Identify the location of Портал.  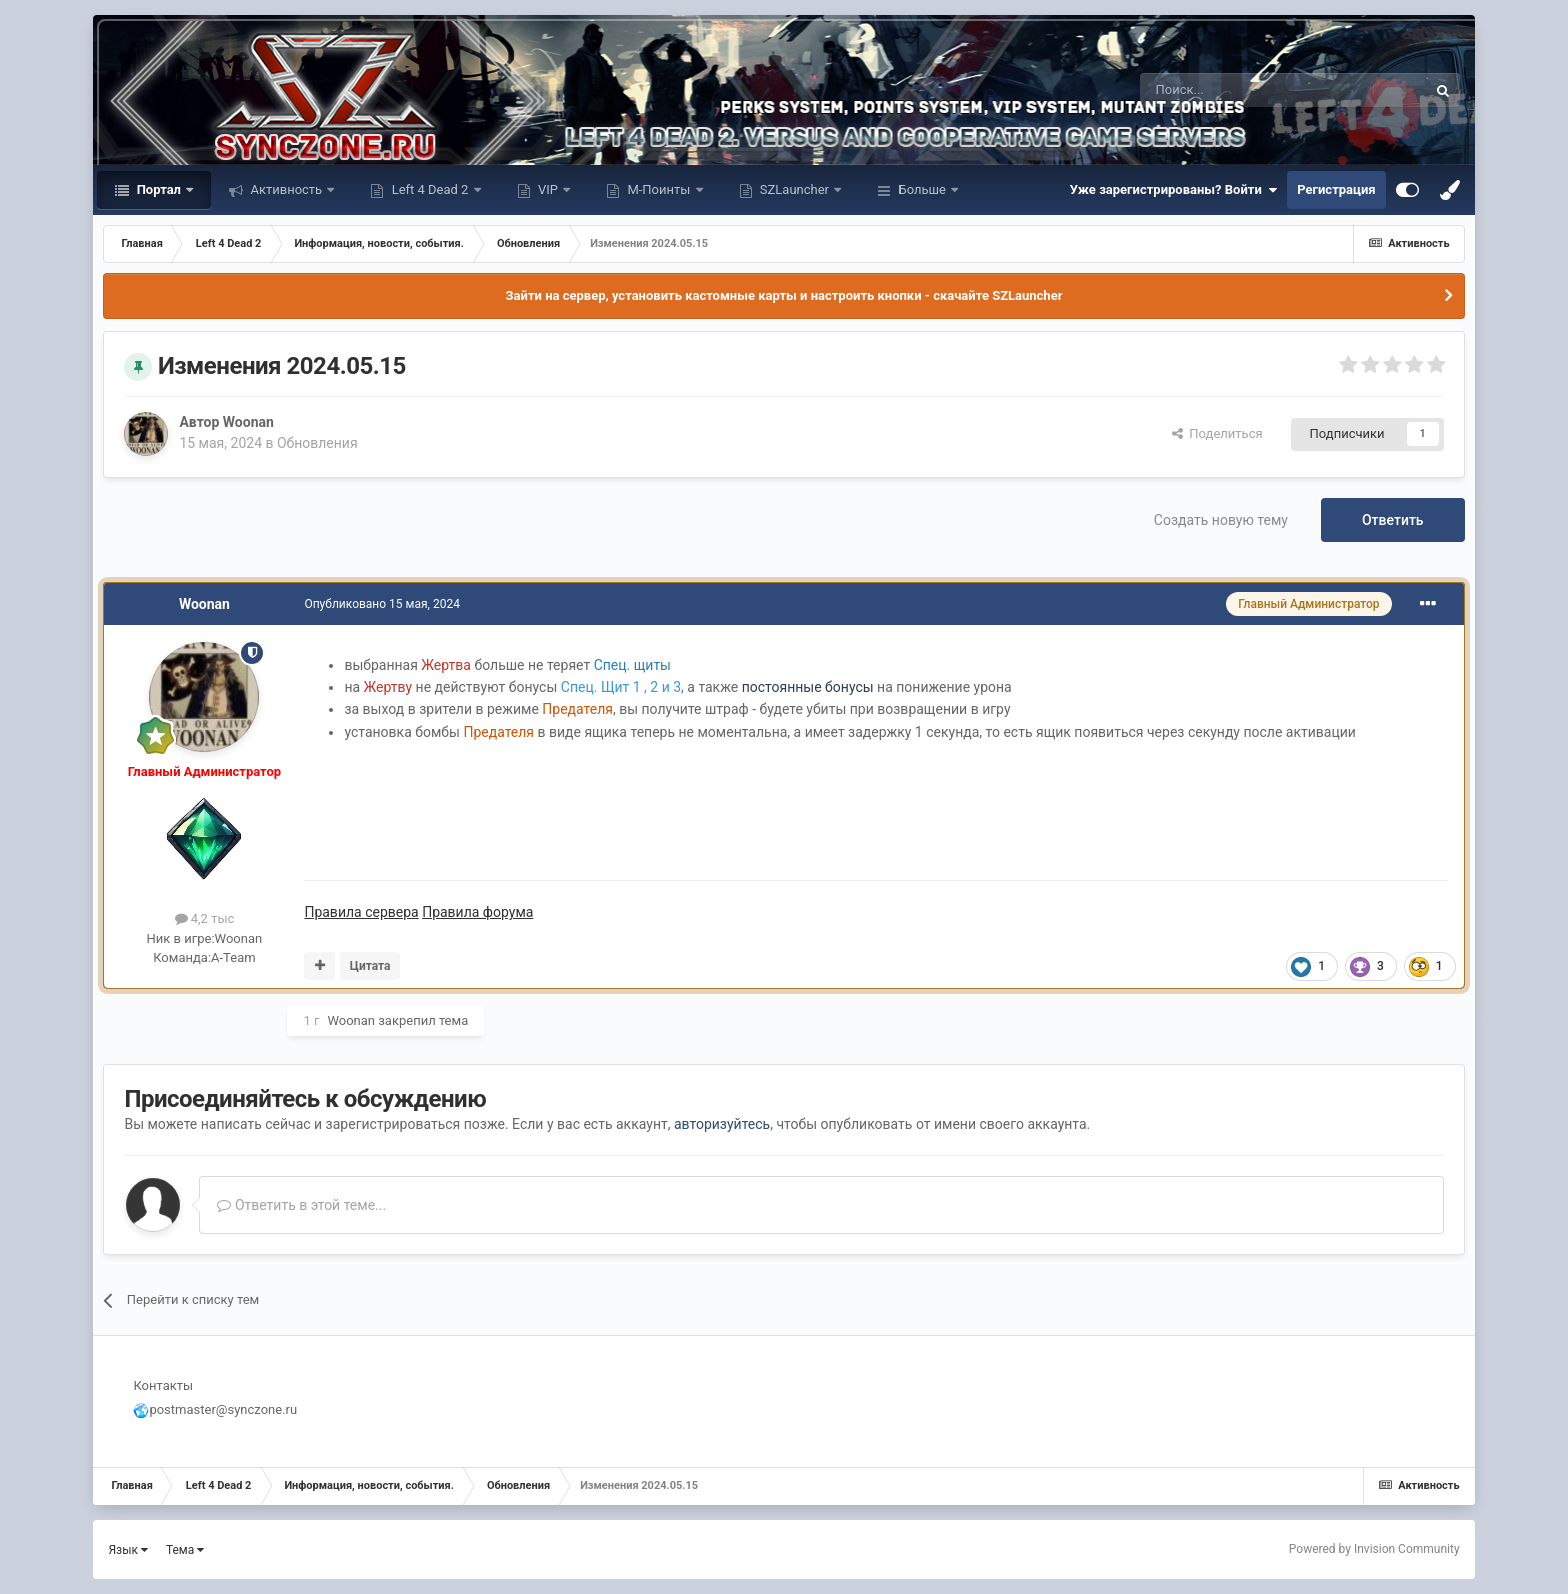
(158, 189).